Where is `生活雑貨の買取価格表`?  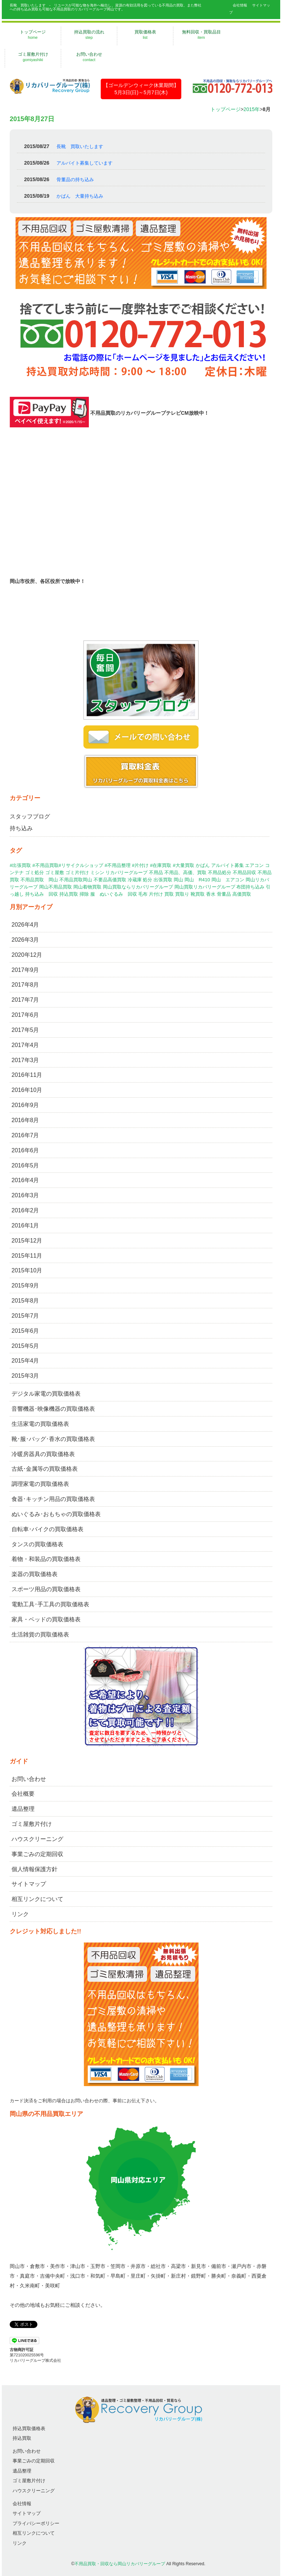
生活雑貨の買取価格表 is located at coordinates (40, 1634).